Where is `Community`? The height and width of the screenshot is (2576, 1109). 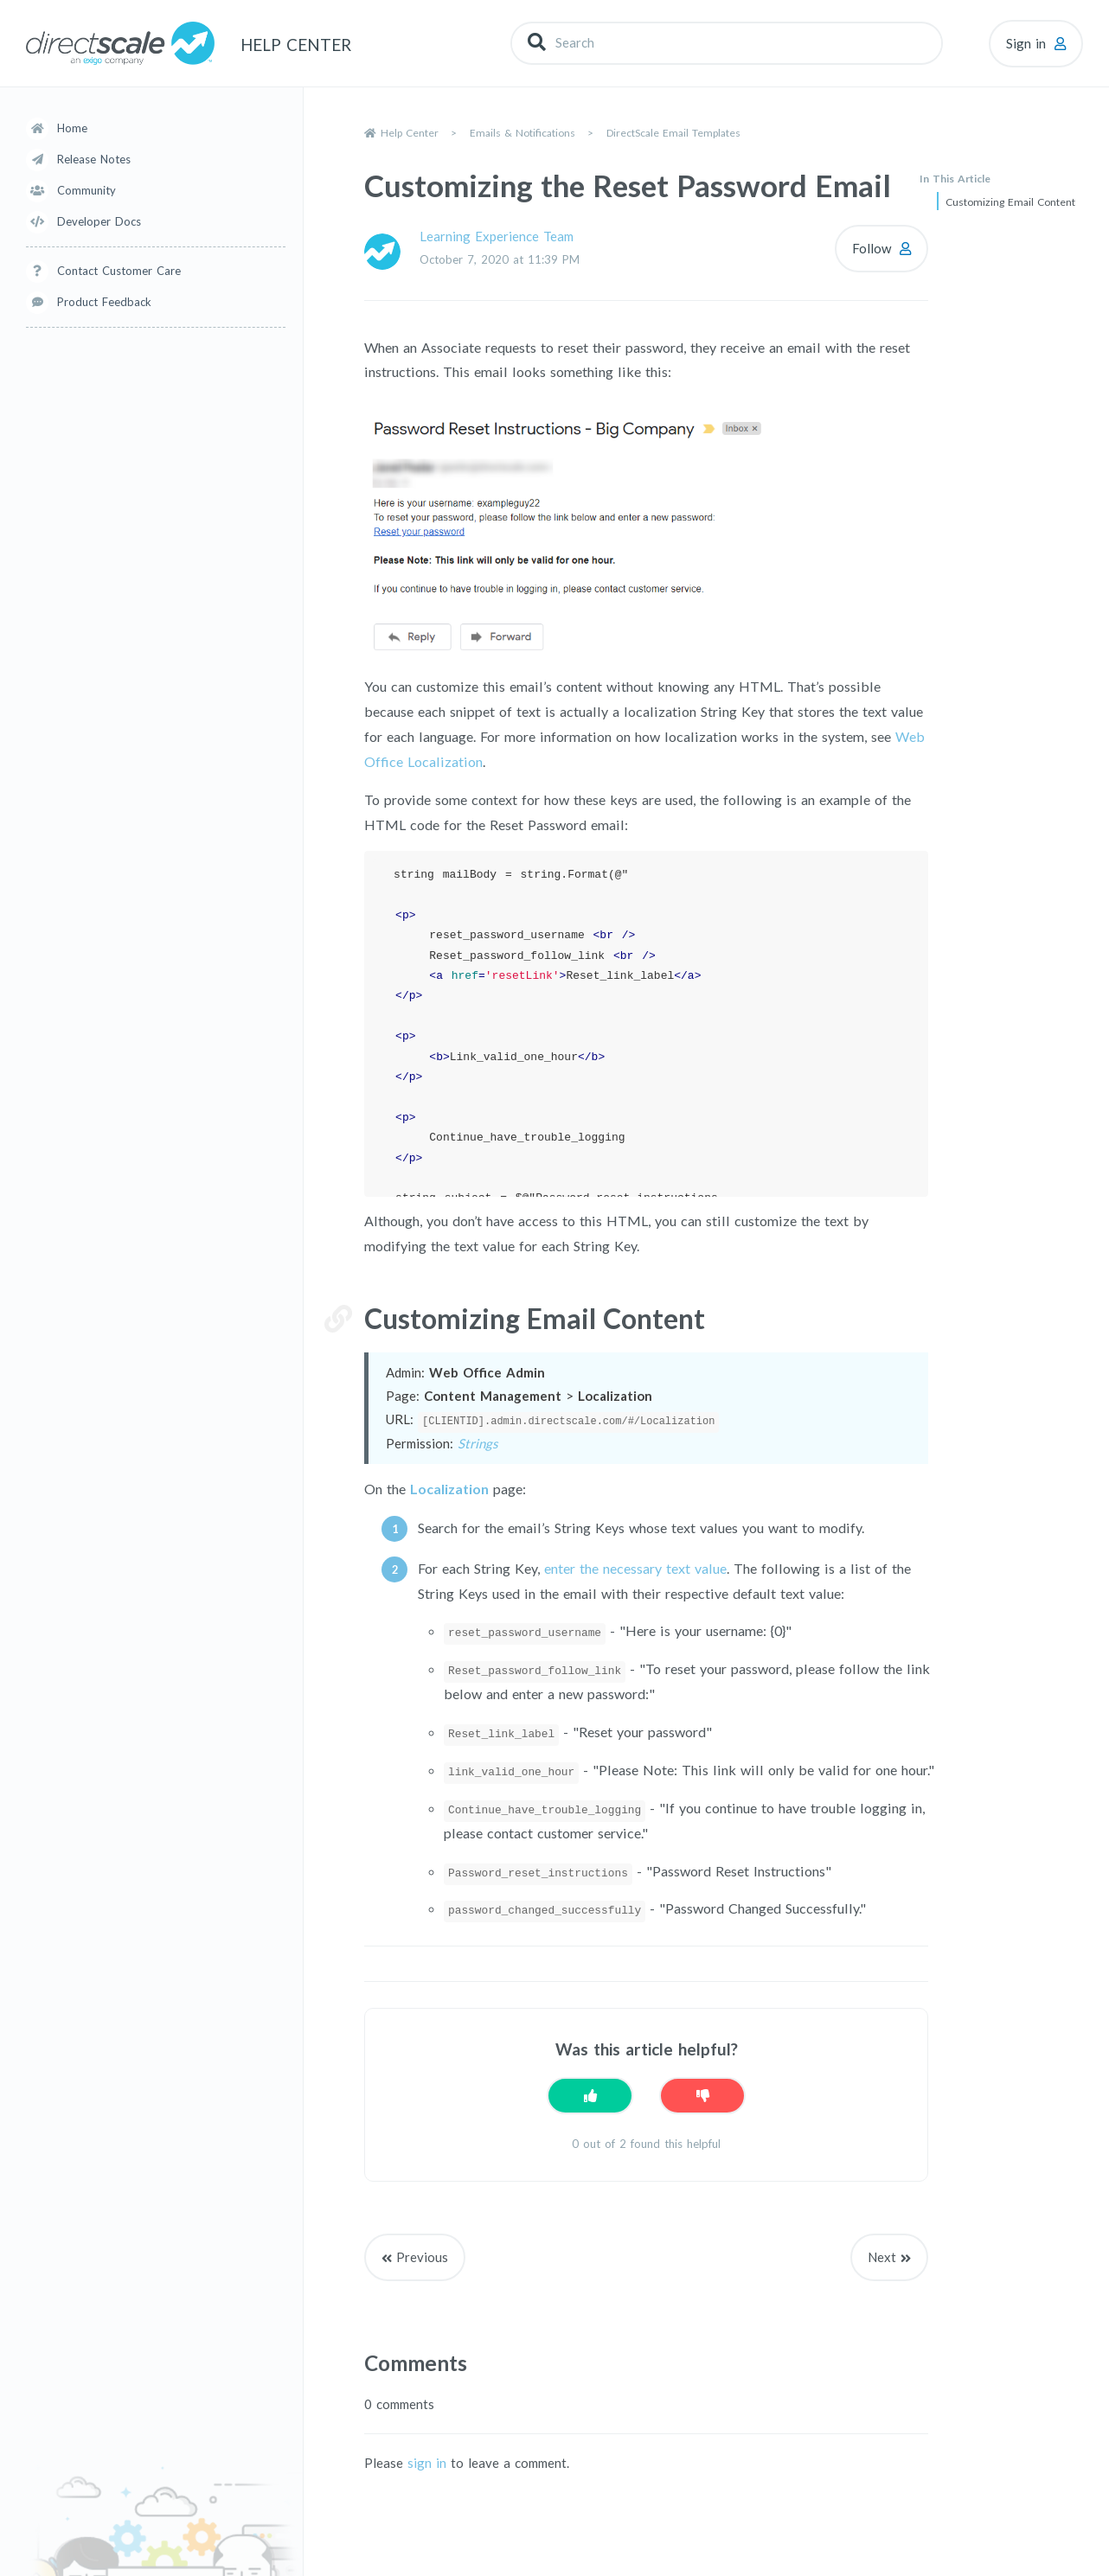 Community is located at coordinates (86, 190).